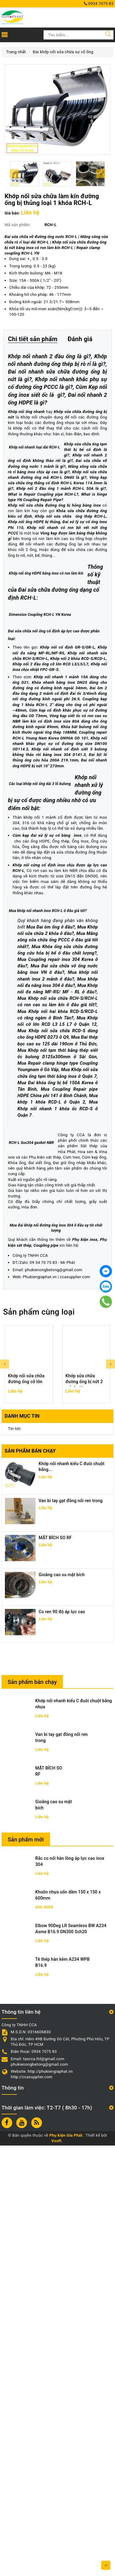 Image resolution: width=115 pixels, height=2576 pixels. What do you see at coordinates (98, 3) in the screenshot?
I see `0934 7075 83` at bounding box center [98, 3].